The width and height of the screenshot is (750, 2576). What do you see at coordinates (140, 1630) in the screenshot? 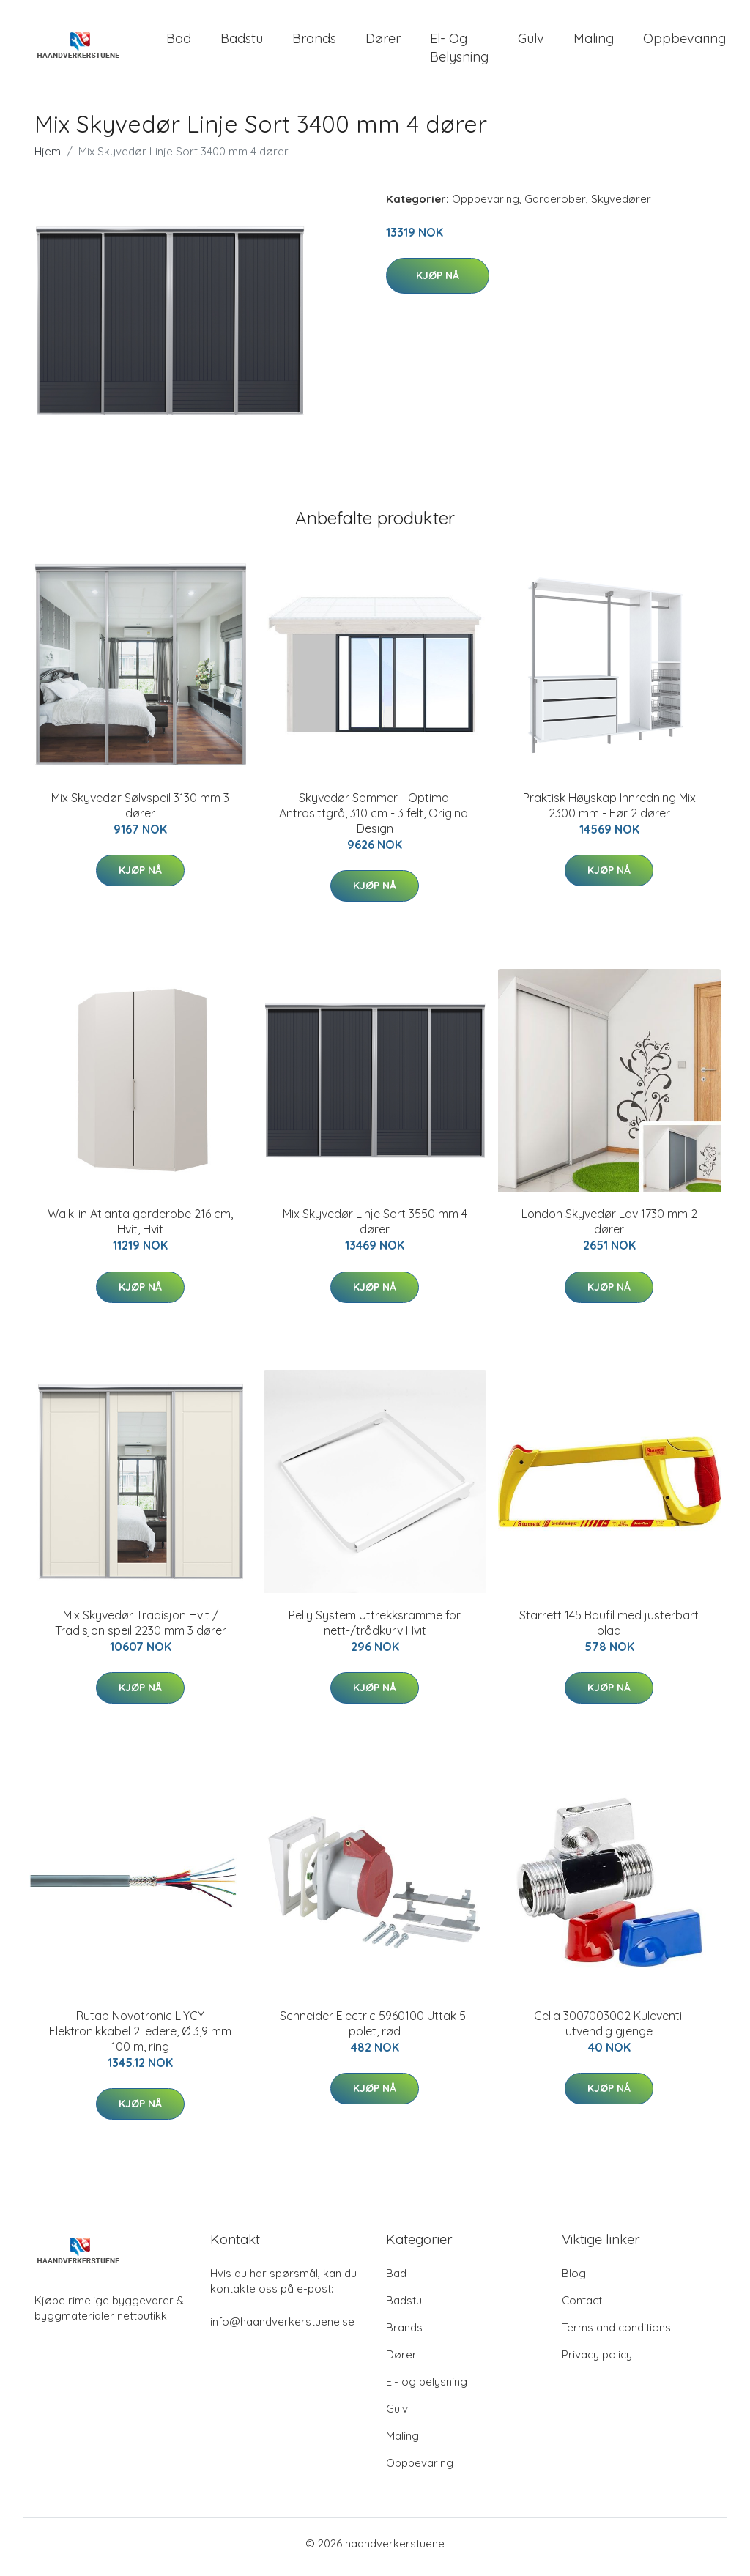
I see `Mix Skyvedør Tradisjon Hvit / Tradisjon speil 2230 mm 3 dører` at bounding box center [140, 1630].